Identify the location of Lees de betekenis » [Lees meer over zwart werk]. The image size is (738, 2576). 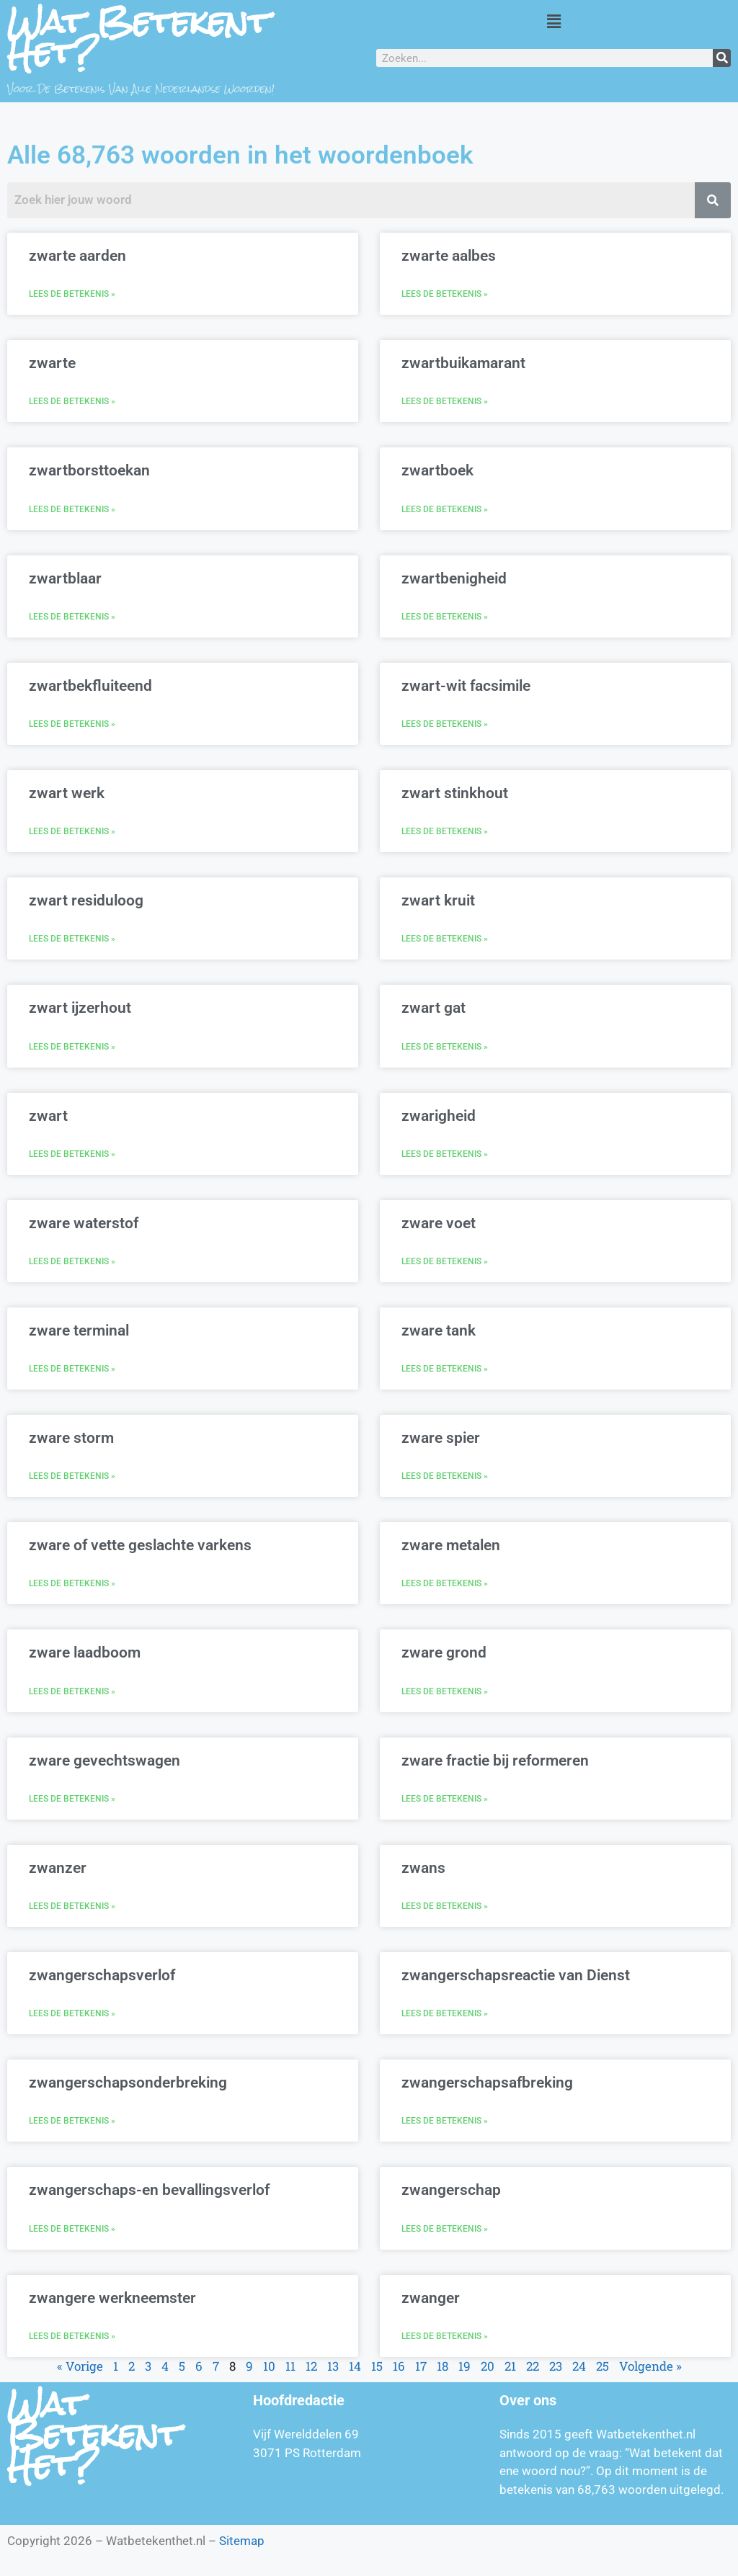
(72, 831).